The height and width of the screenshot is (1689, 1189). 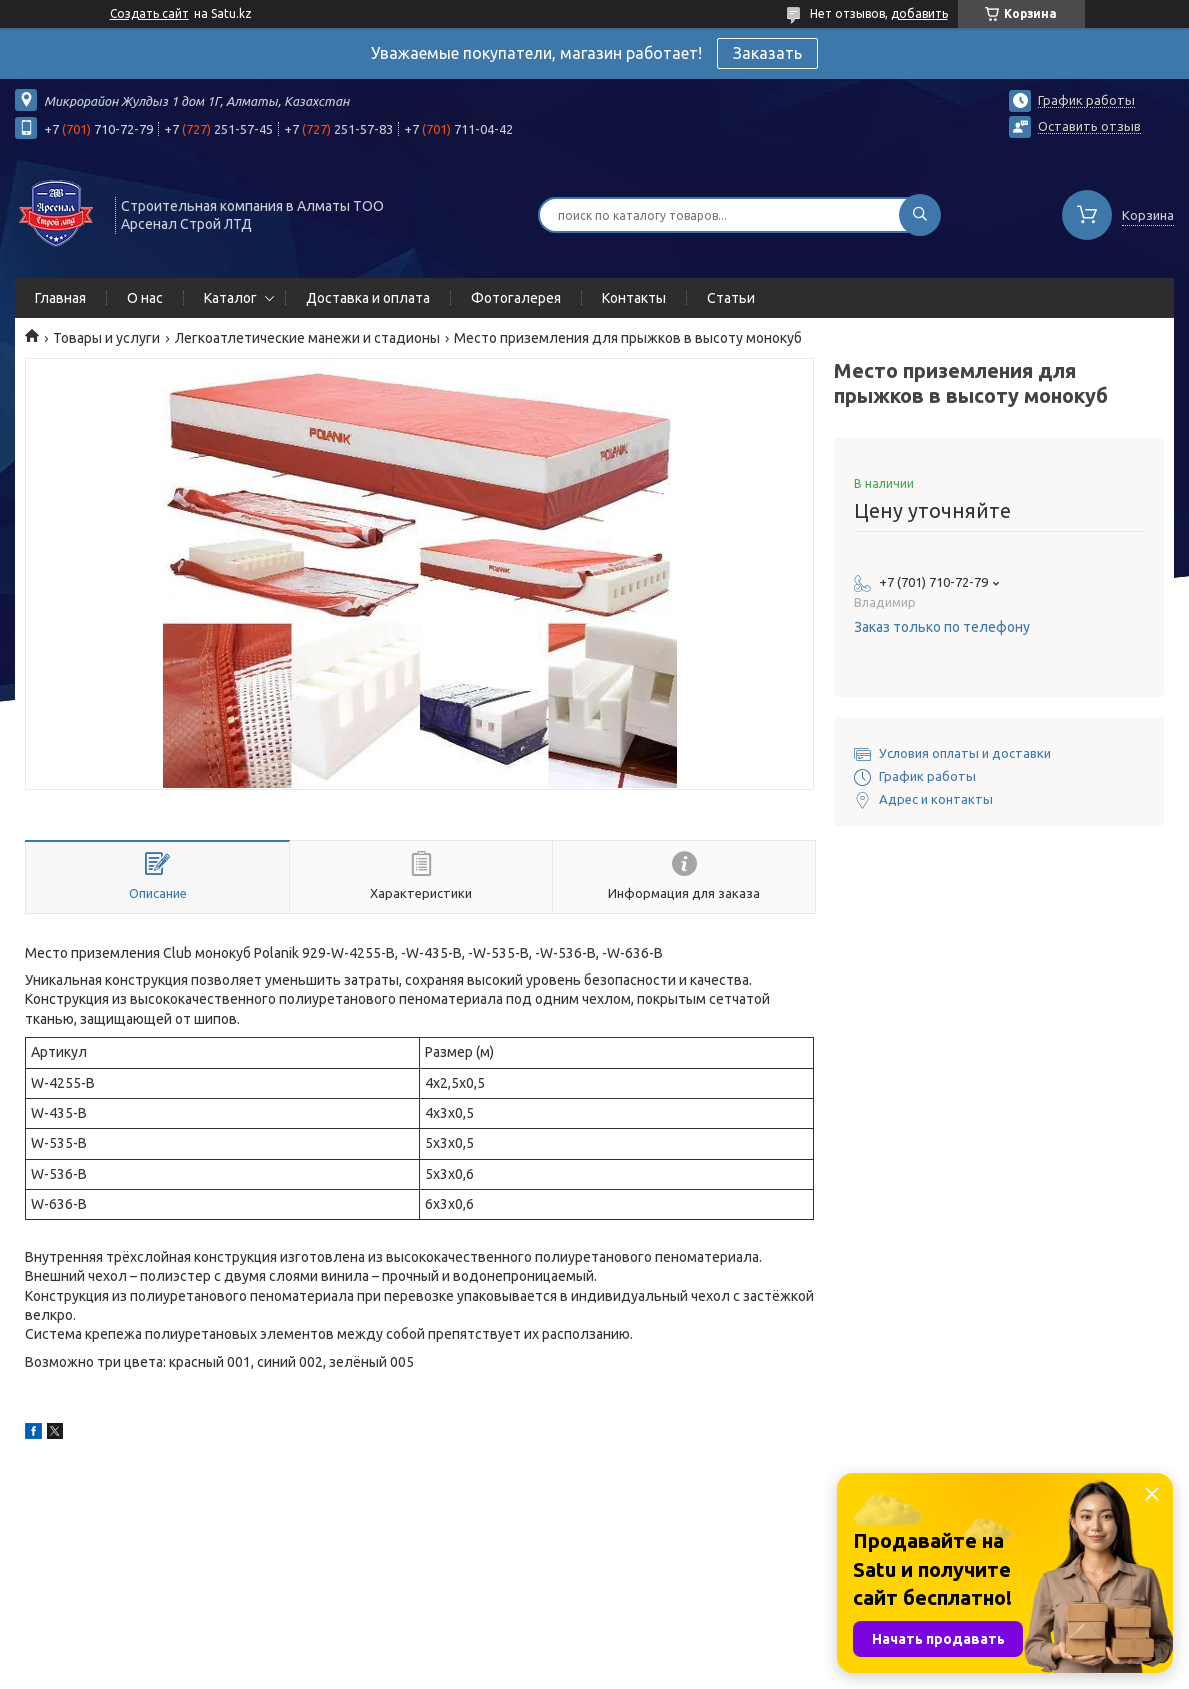 I want to click on Заказать, so click(x=767, y=53).